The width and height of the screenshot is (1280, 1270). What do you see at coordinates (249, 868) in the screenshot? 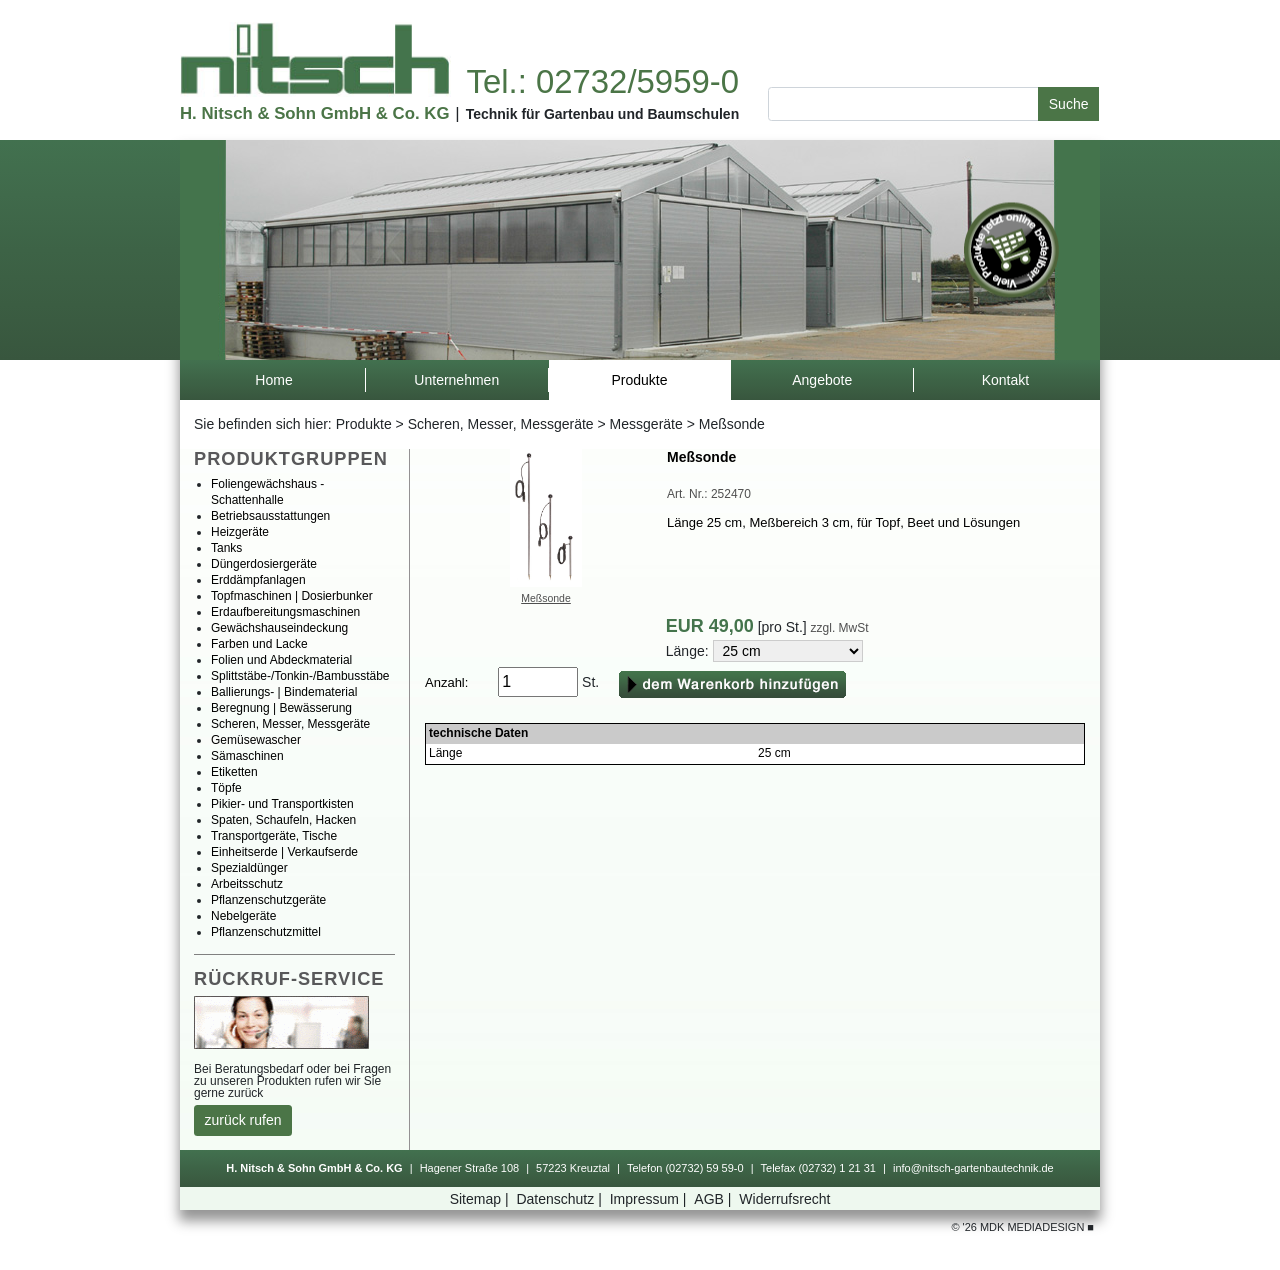
I see `Spezialdünger` at bounding box center [249, 868].